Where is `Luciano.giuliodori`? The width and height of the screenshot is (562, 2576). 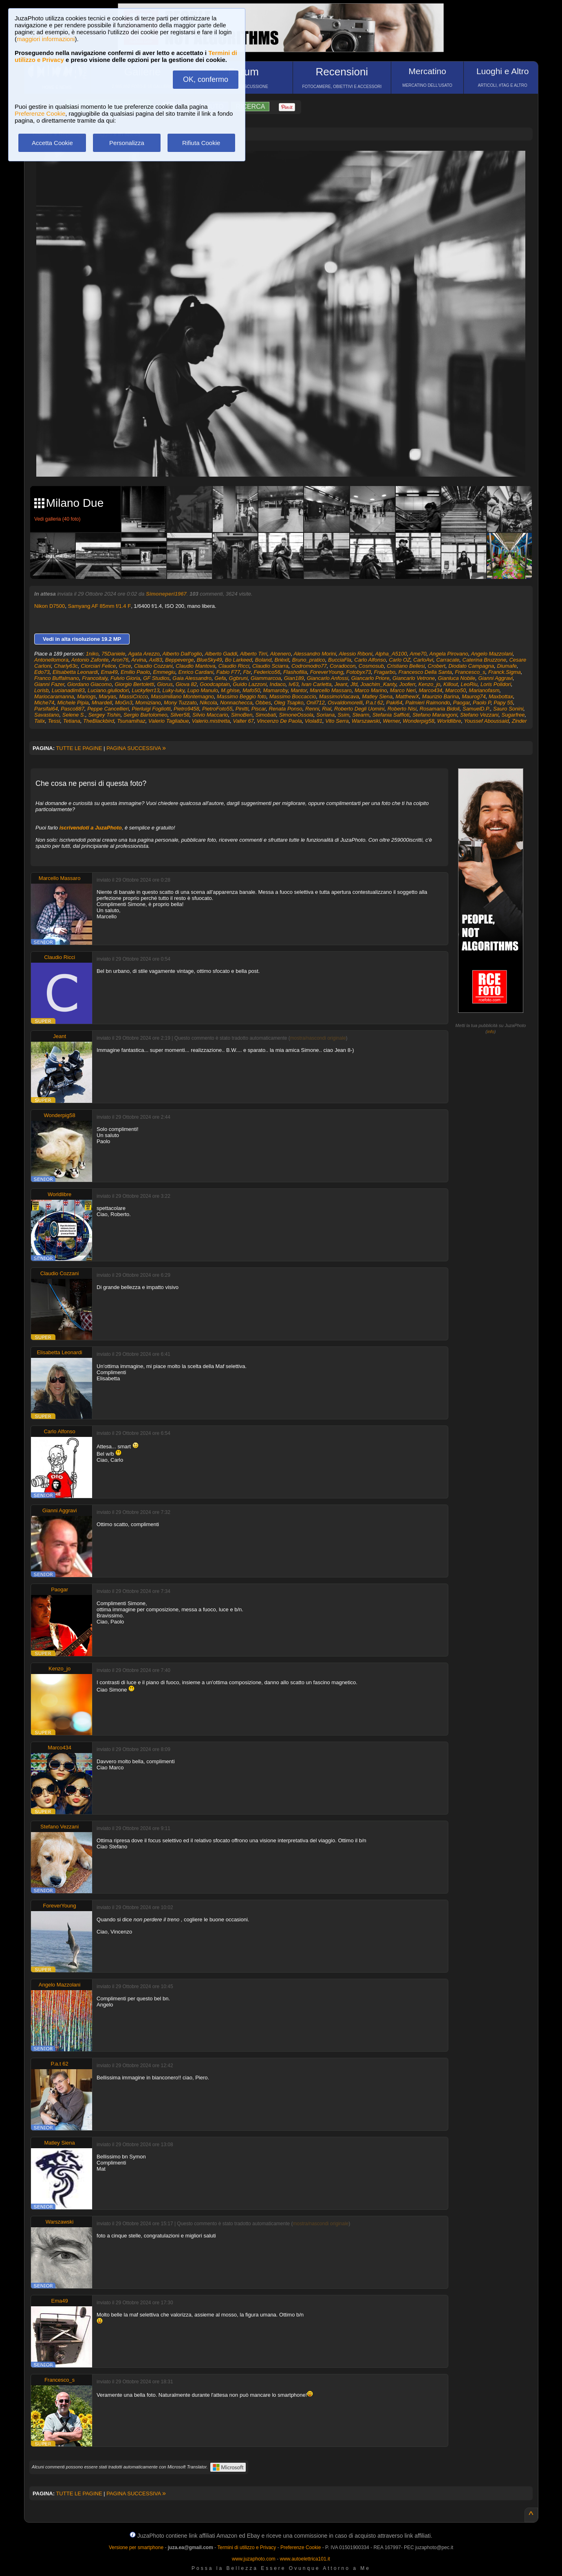
Luciano.giuliodori is located at coordinates (108, 690).